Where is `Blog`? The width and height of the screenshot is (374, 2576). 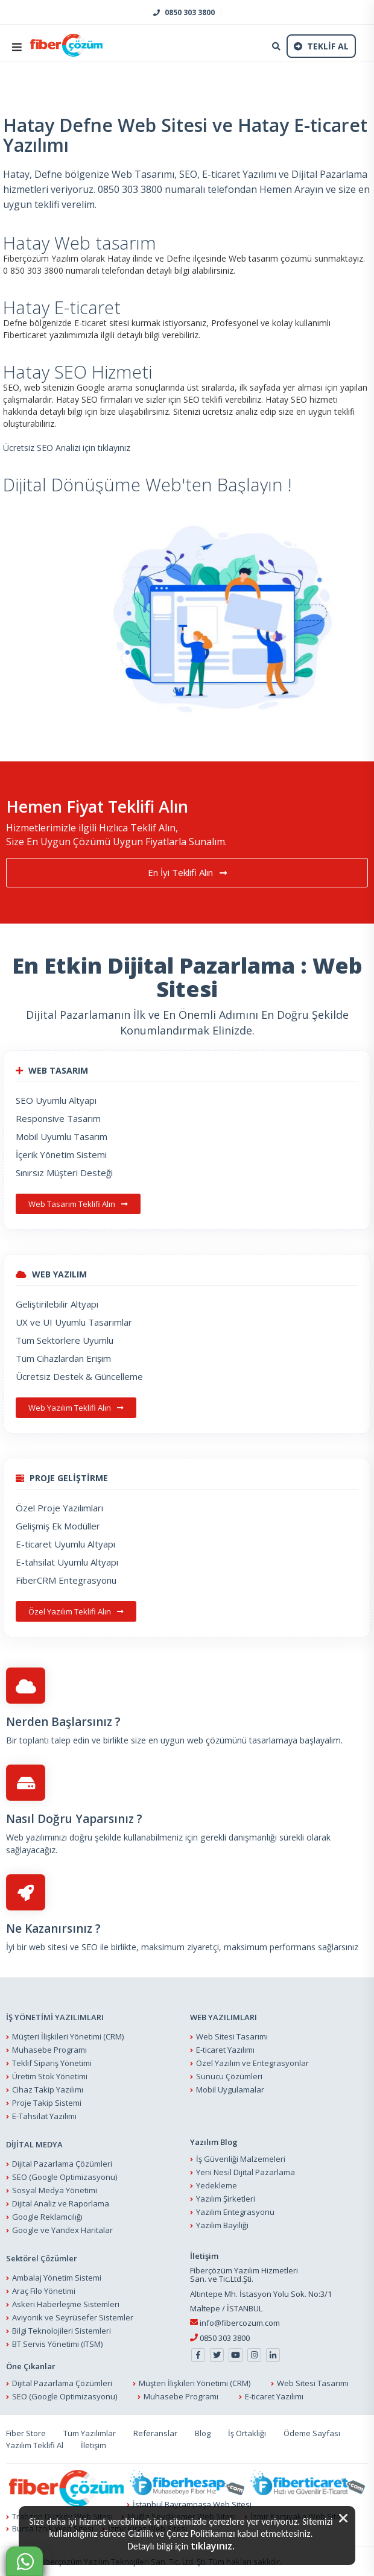
Blog is located at coordinates (203, 2433).